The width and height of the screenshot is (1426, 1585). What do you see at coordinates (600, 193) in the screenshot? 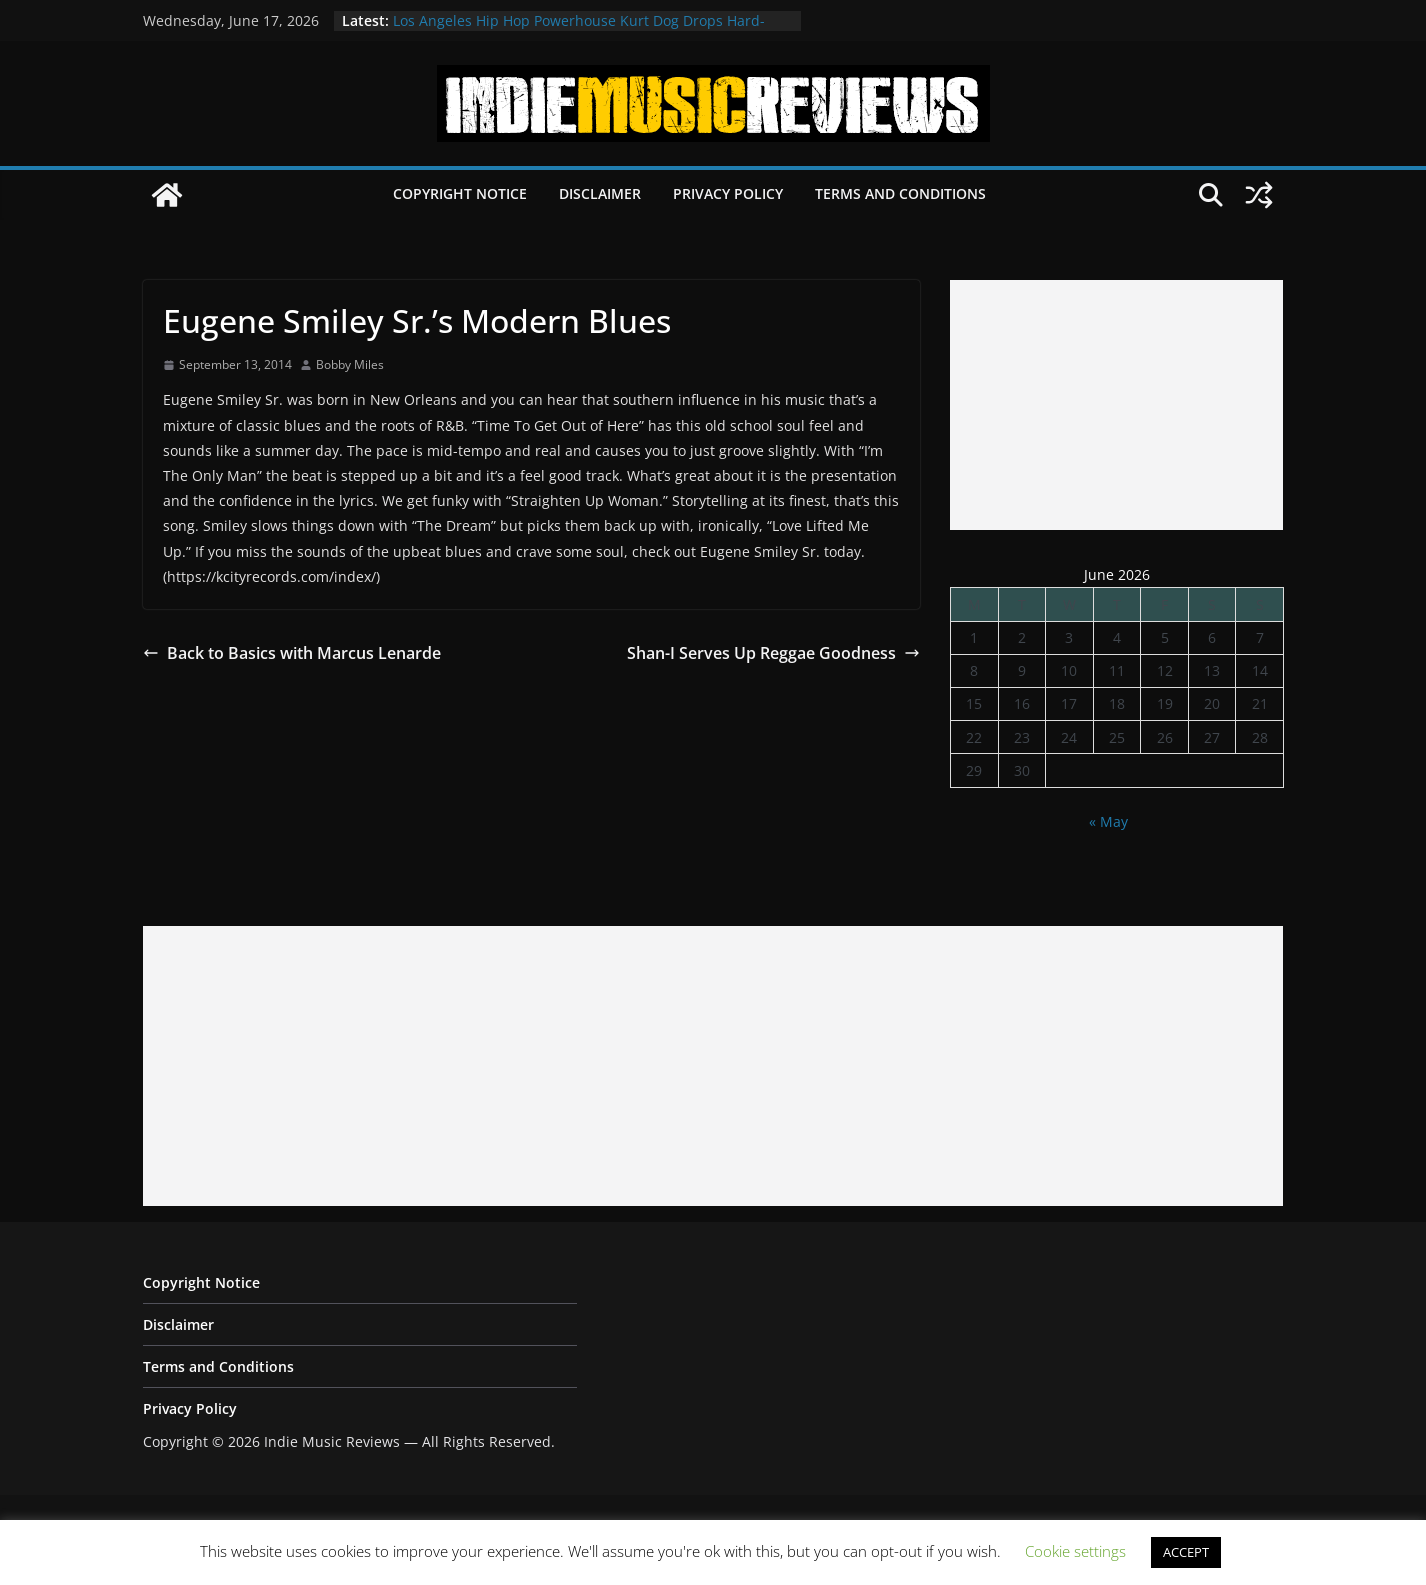
I see `Disclaimer` at bounding box center [600, 193].